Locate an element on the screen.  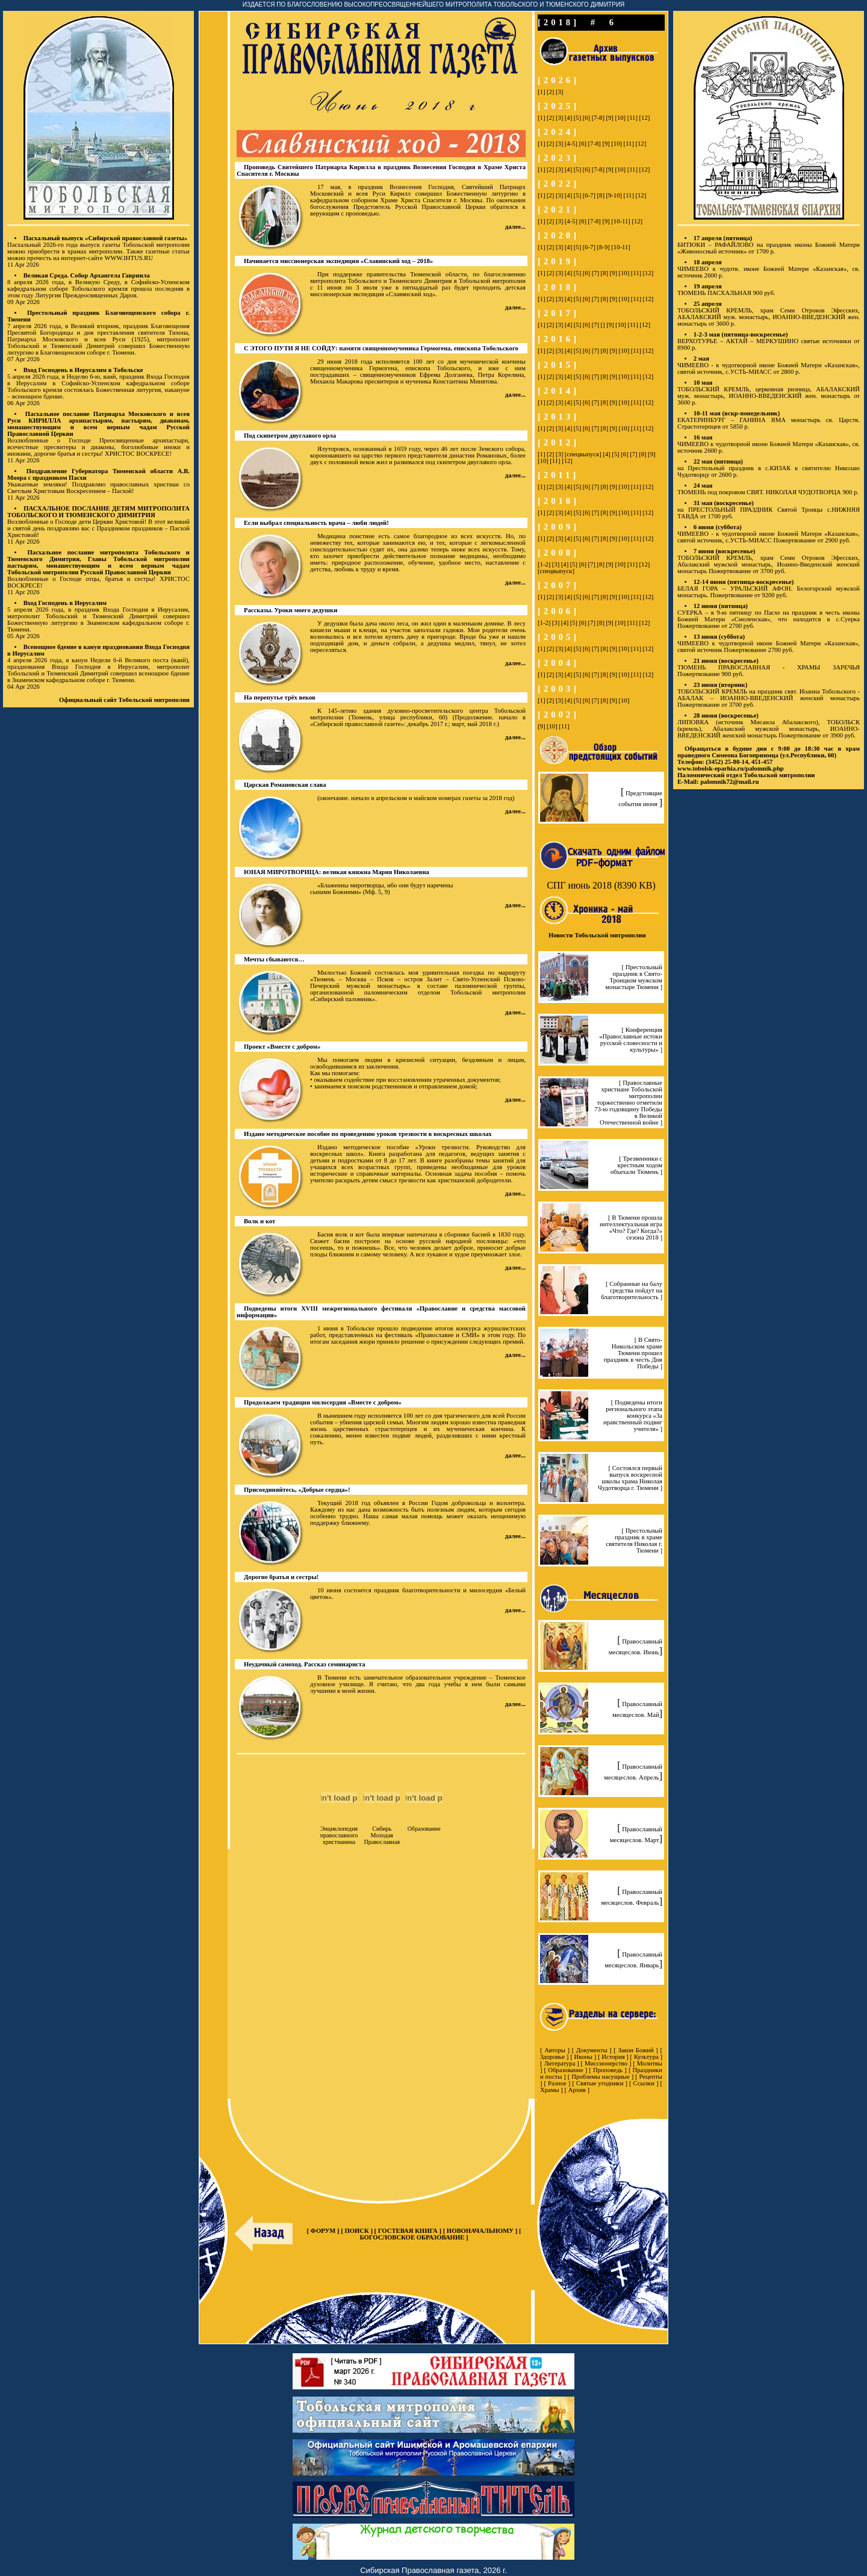
СПГ июнь 2018 (8390 KB) is located at coordinates (601, 885).